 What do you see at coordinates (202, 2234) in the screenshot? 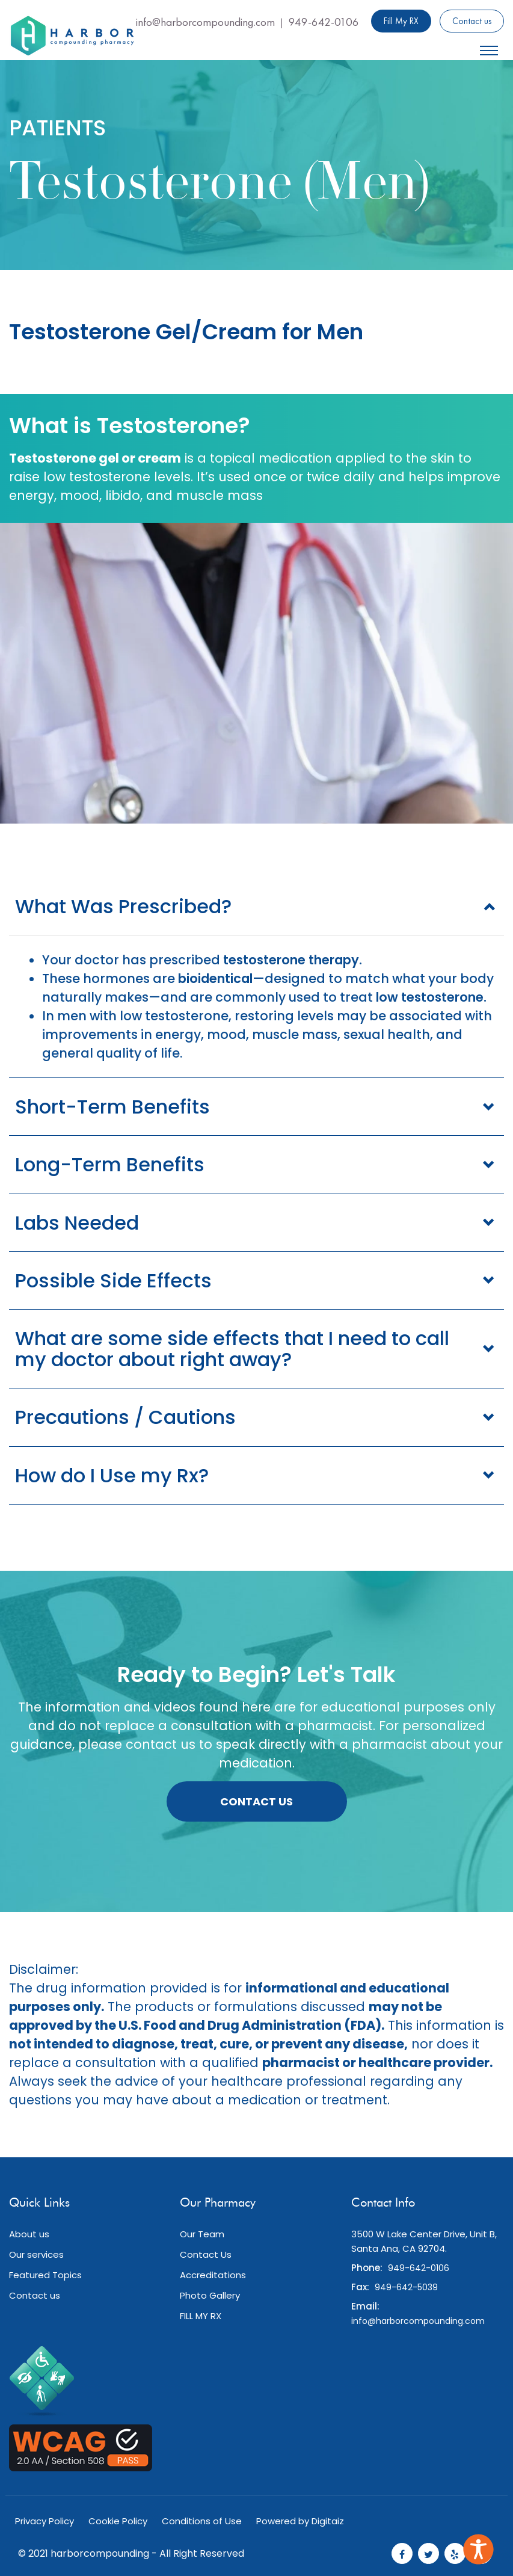
I see `Our Team` at bounding box center [202, 2234].